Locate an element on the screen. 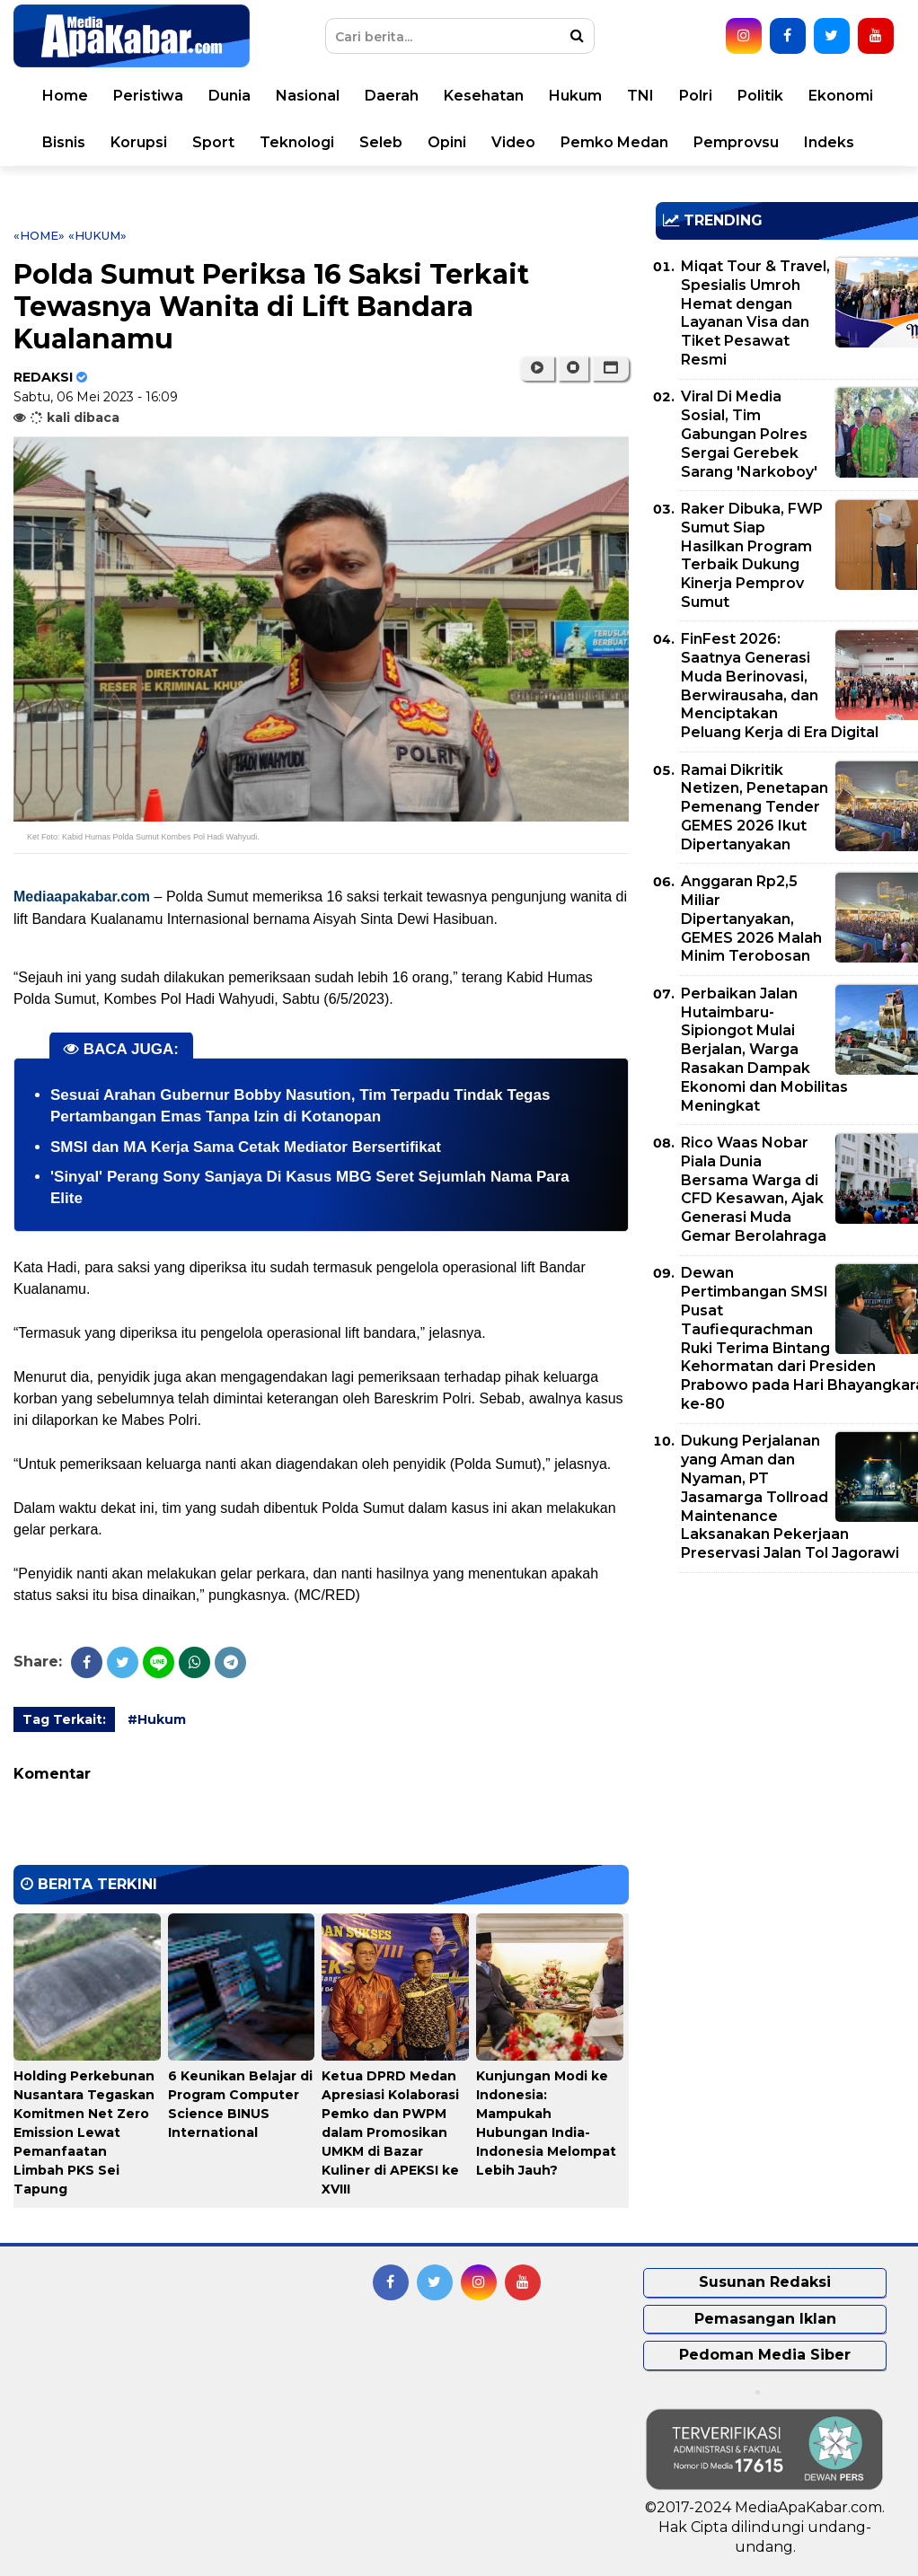 This screenshot has height=2576, width=918. Nasional is located at coordinates (308, 95).